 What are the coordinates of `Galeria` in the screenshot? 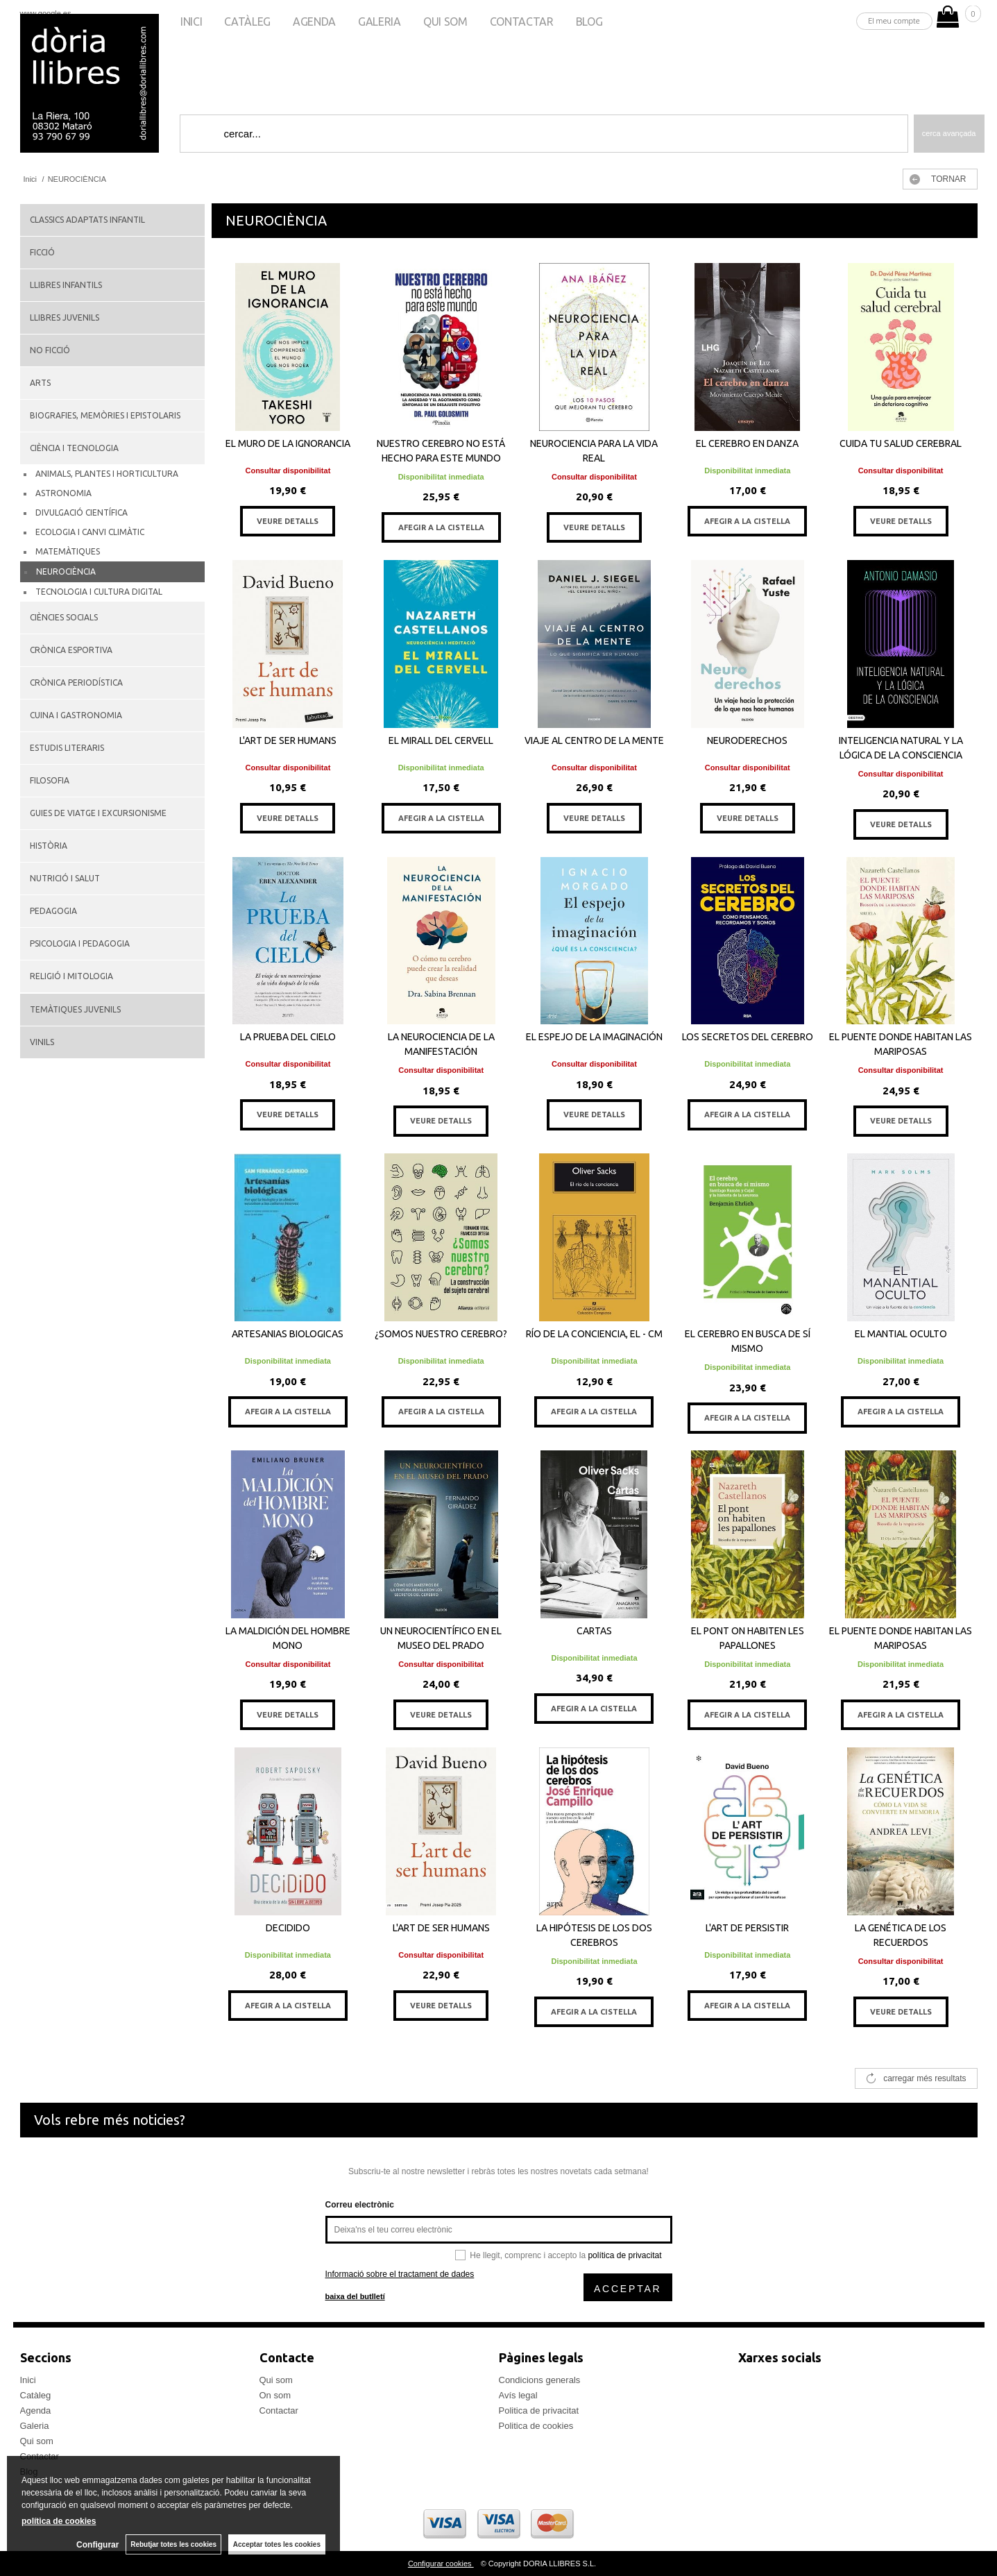 It's located at (379, 21).